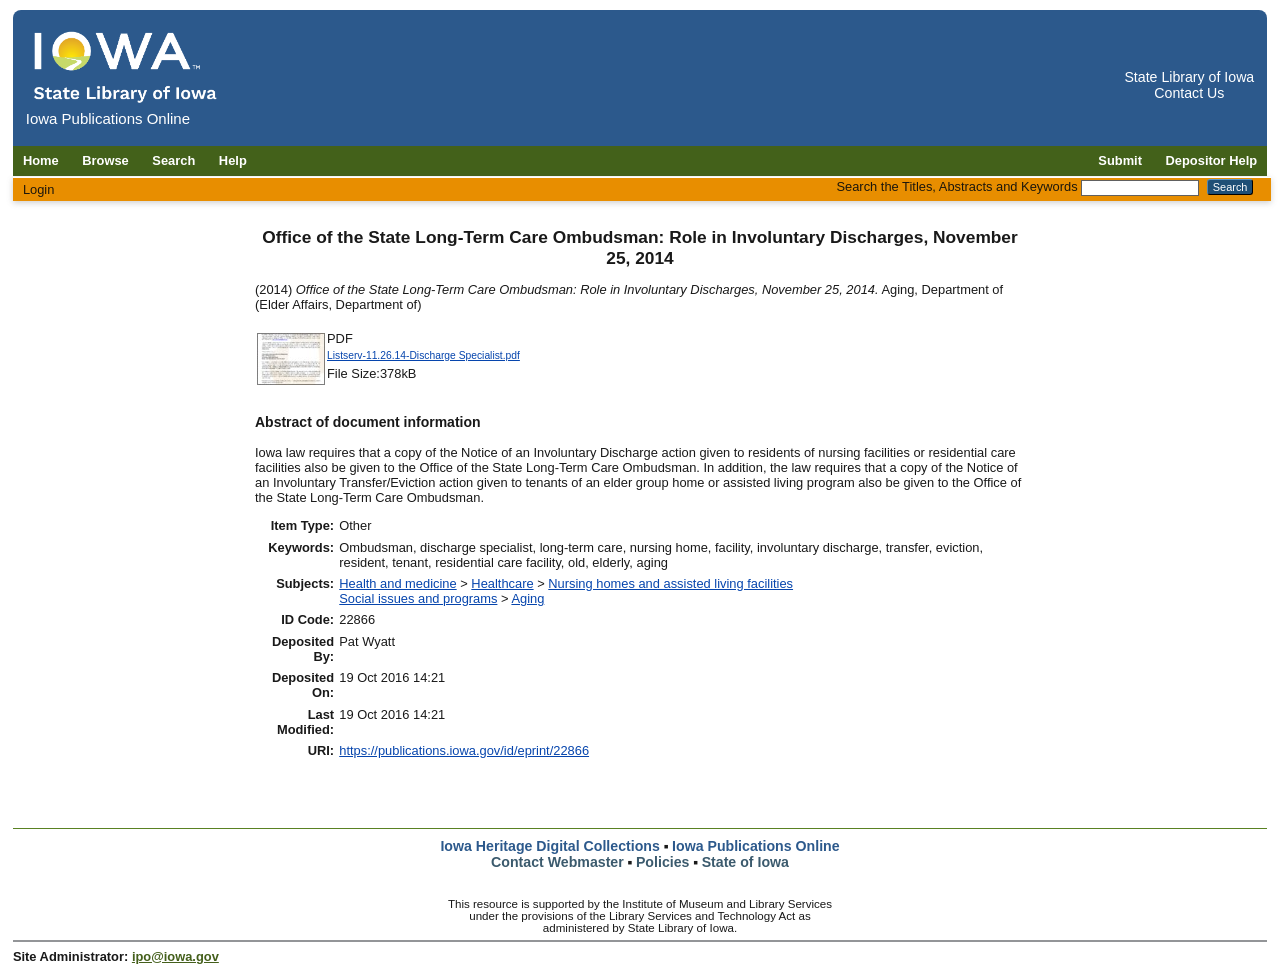 The image size is (1280, 964). Describe the element at coordinates (1212, 160) in the screenshot. I see `Depositor Help` at that location.